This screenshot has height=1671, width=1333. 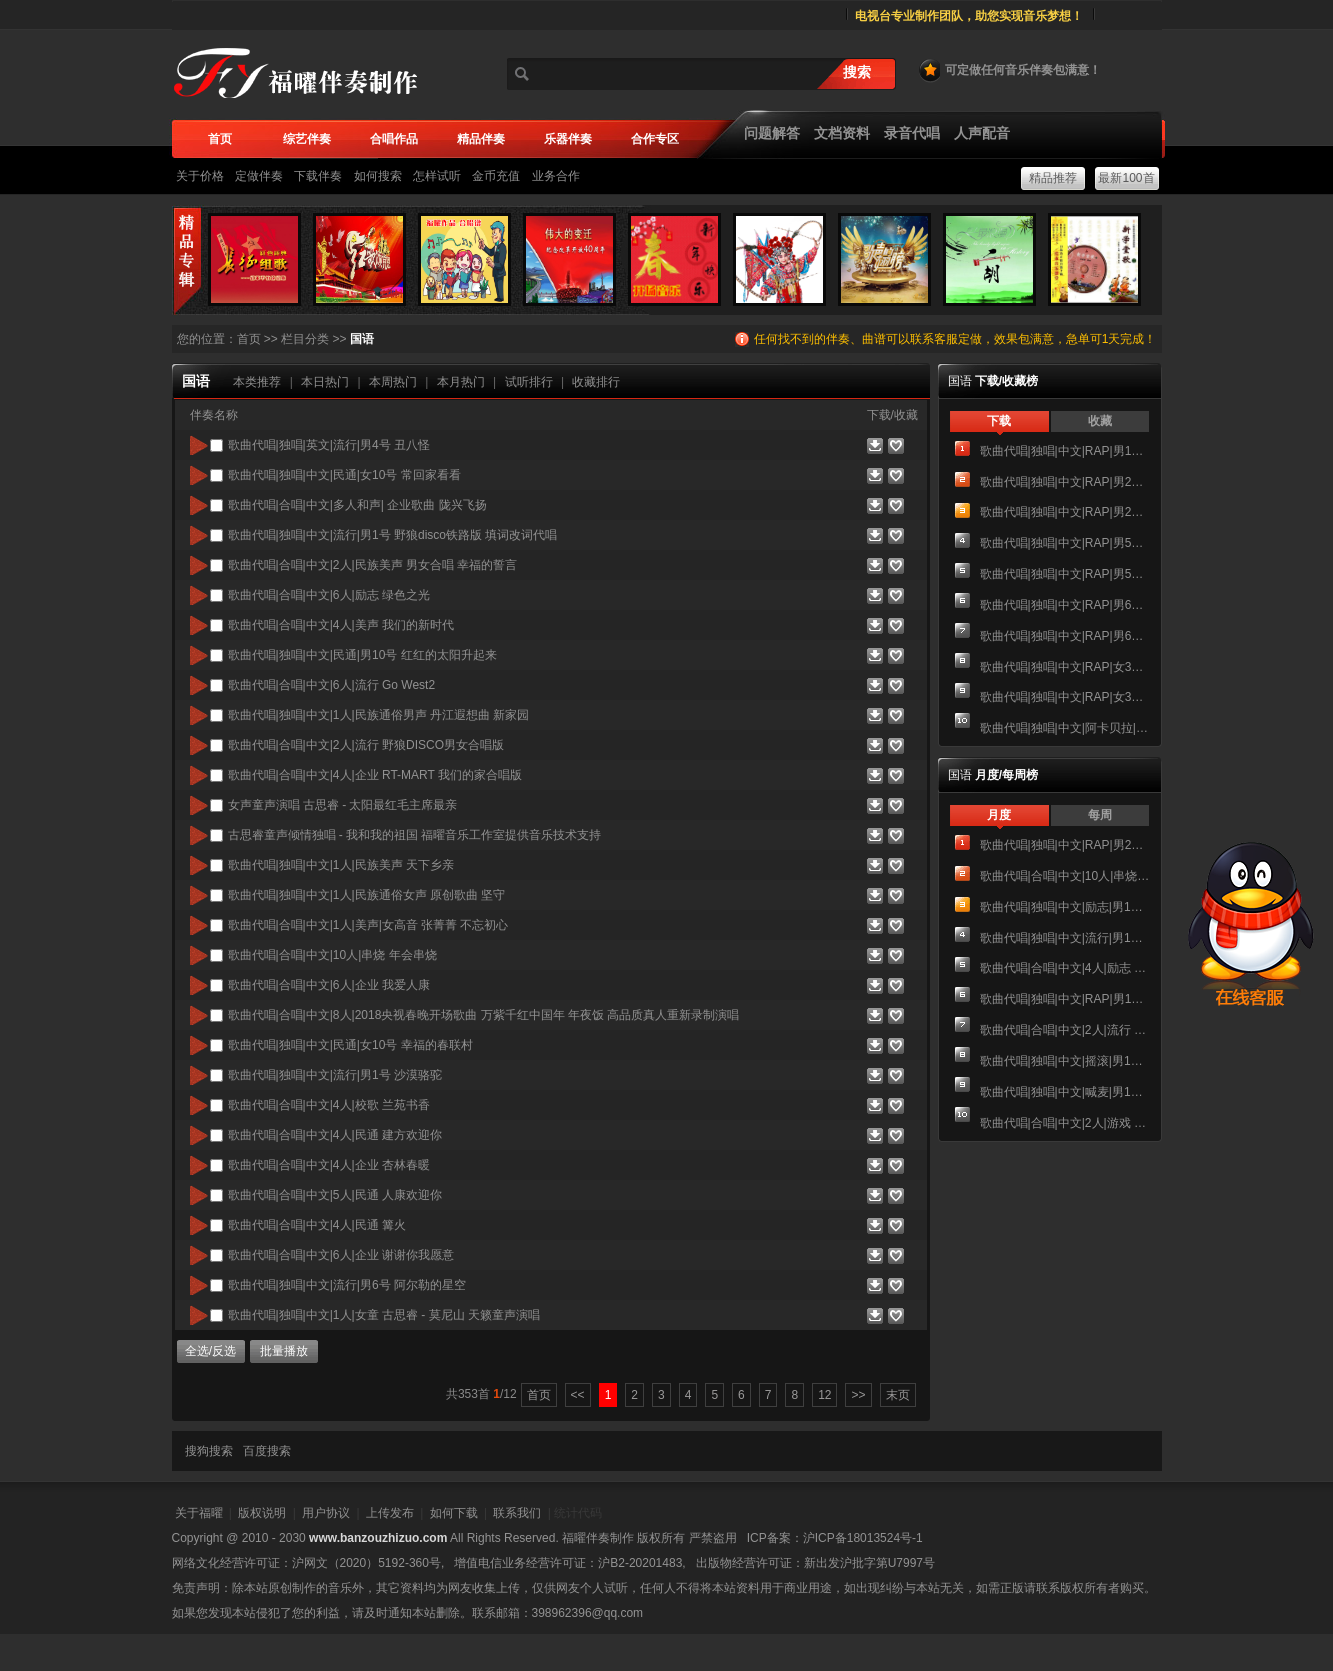 I want to click on 歌曲代唱|独唱|中文|RAP|女3号 I love everything, so click(x=1065, y=667).